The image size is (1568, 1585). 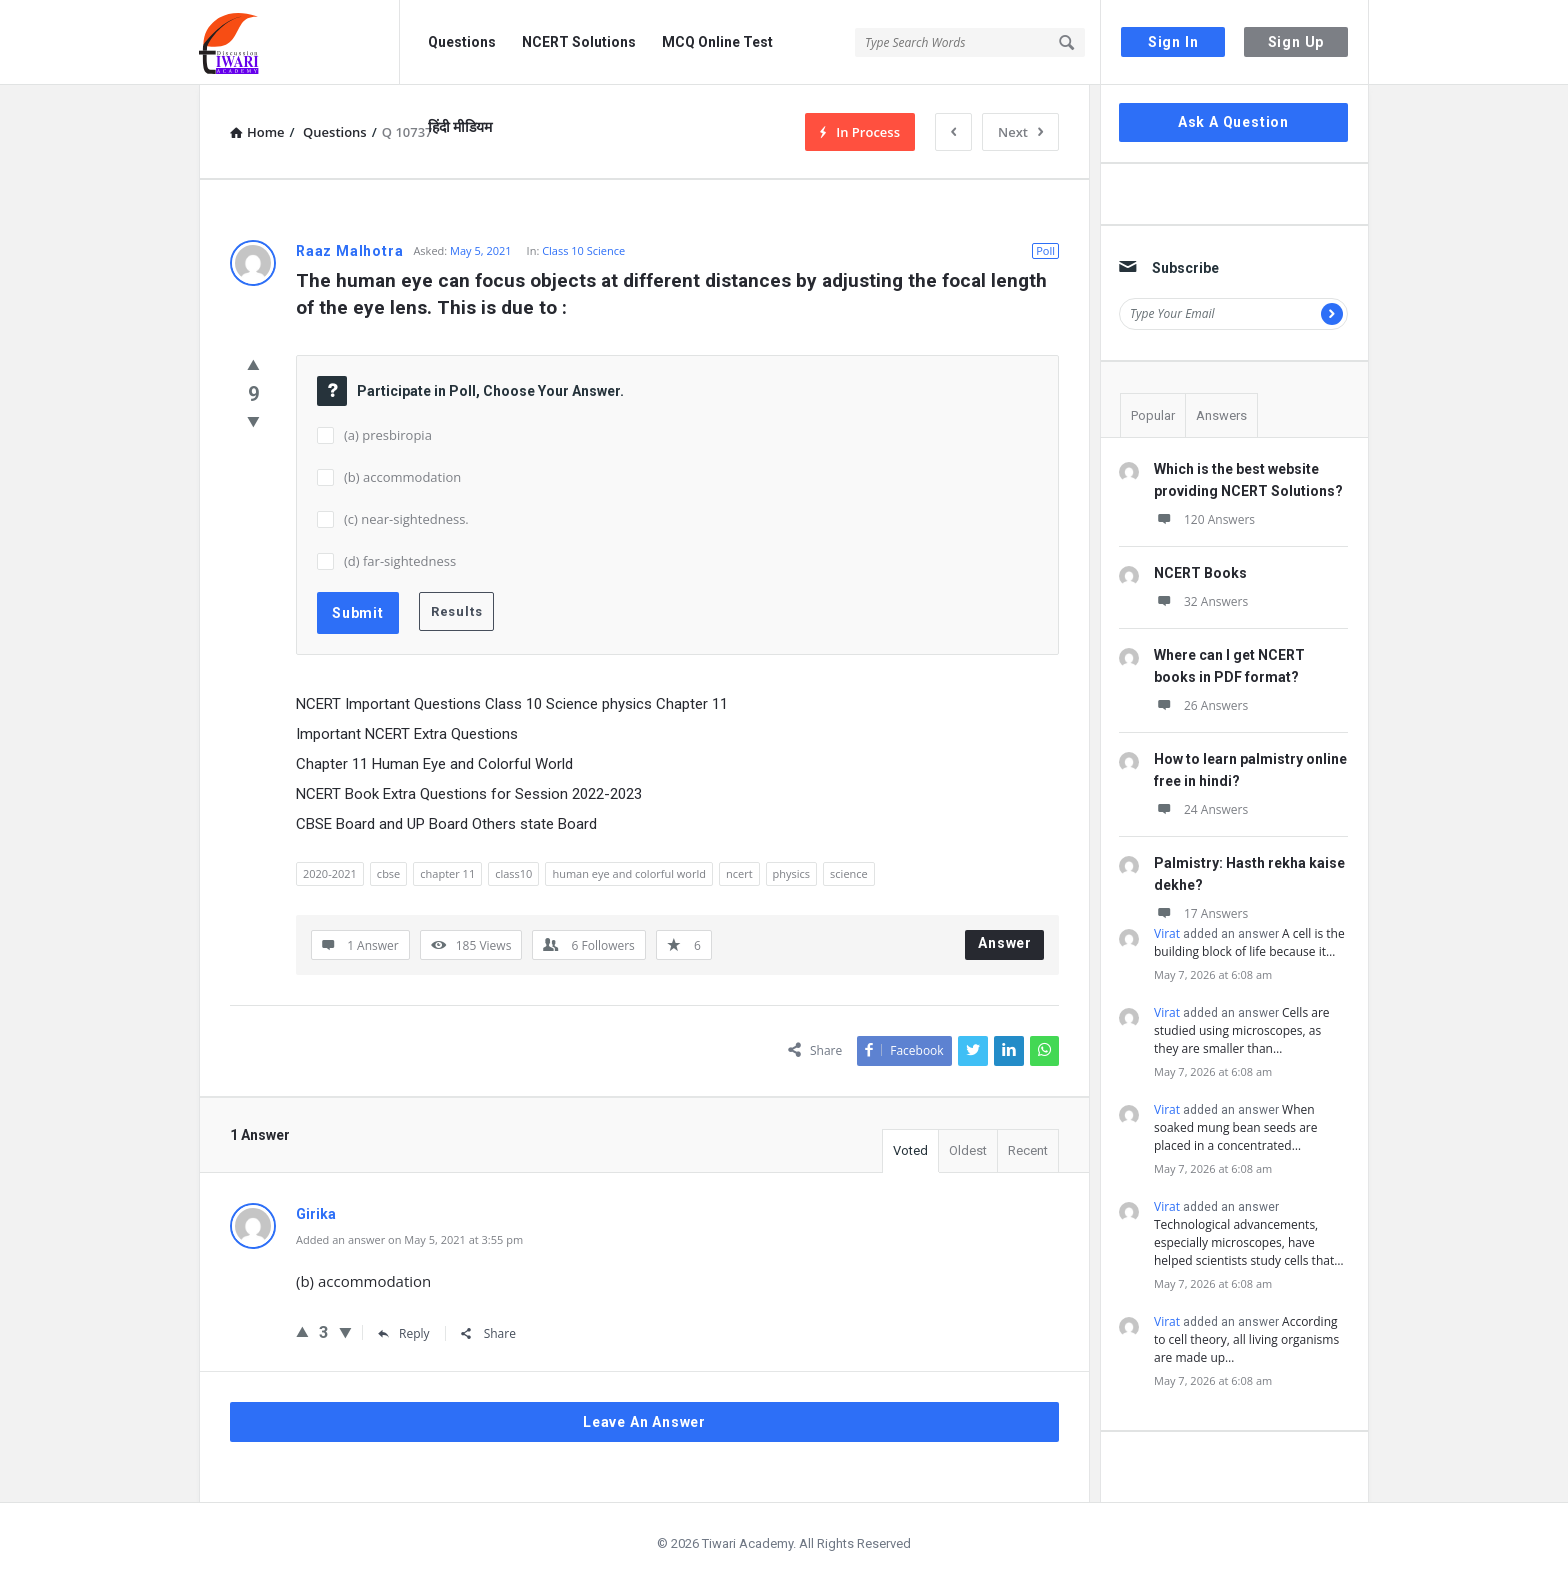 I want to click on Class 10 Science, so click(x=583, y=250).